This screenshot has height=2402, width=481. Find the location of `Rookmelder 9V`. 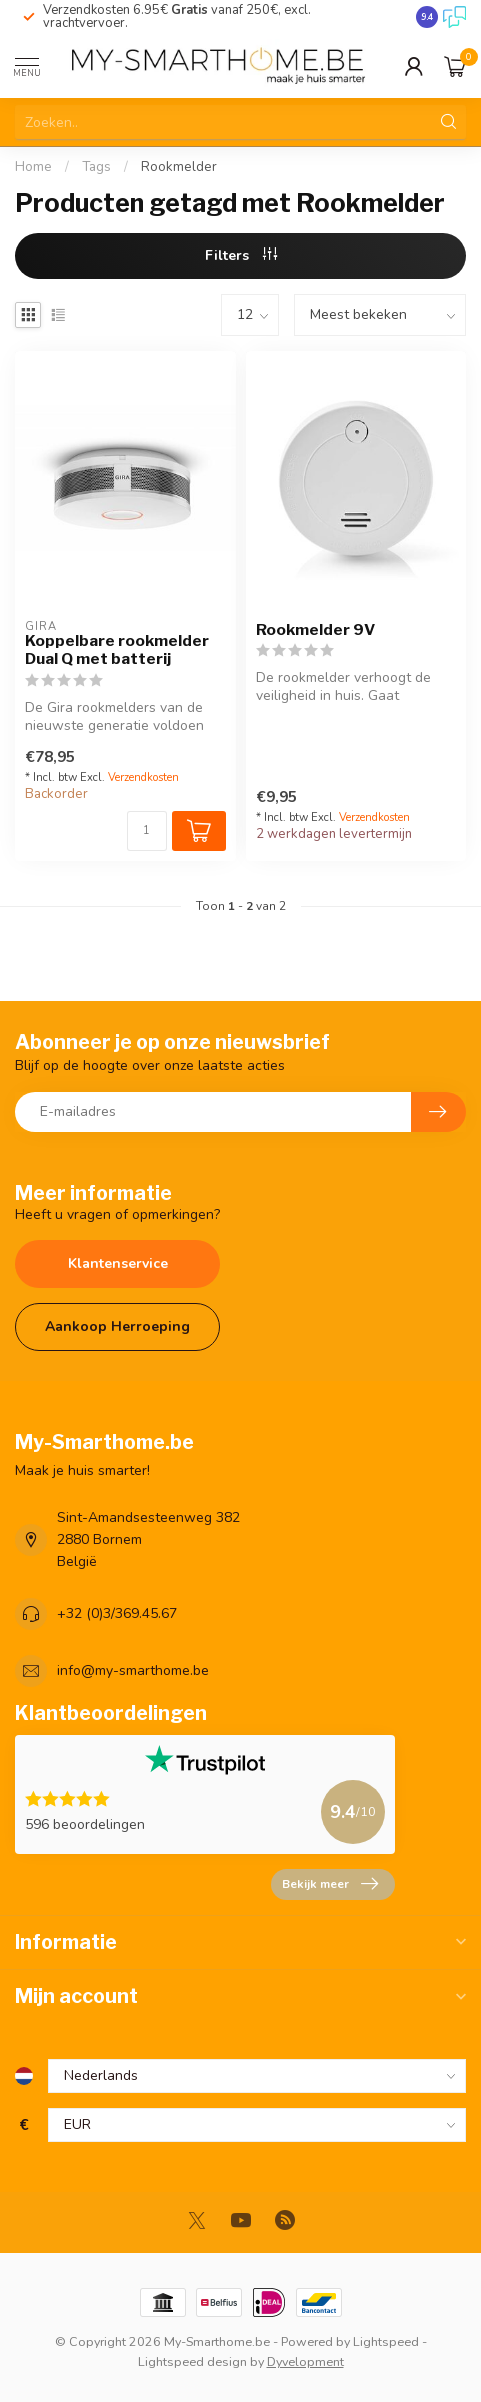

Rookmelder 9V is located at coordinates (315, 630).